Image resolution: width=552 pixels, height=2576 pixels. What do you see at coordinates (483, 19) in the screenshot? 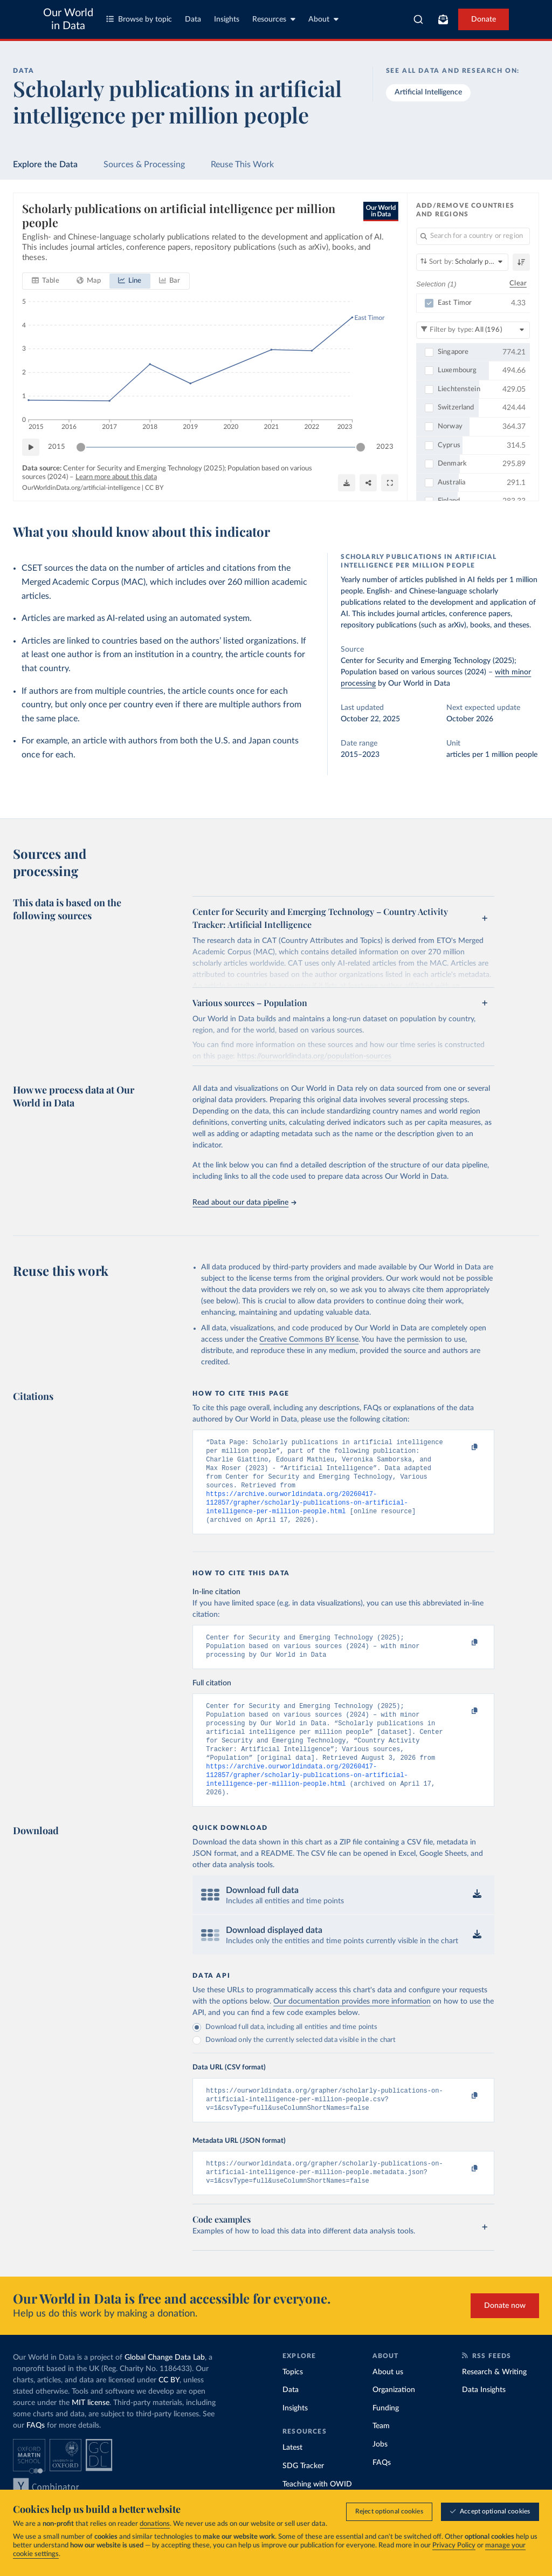
I see `Donate` at bounding box center [483, 19].